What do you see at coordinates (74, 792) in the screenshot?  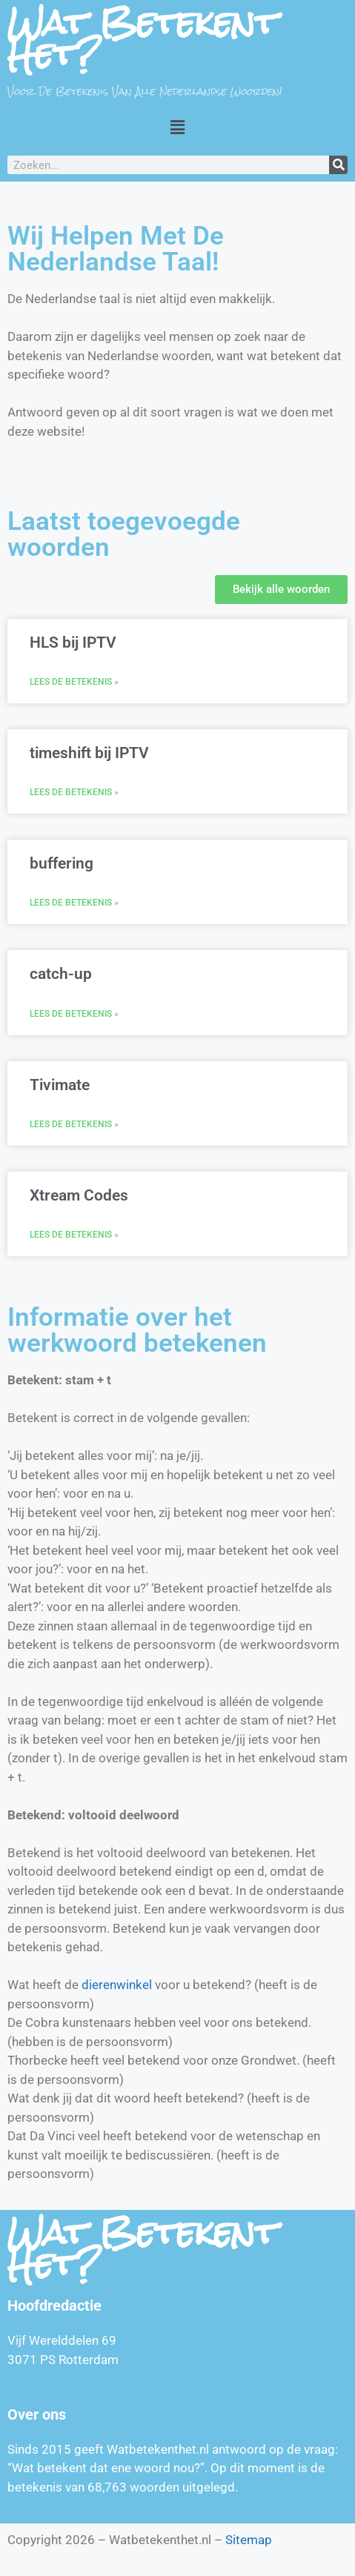 I see `Lees de betekenis » [Lees meer over timeshift bij IPTV]` at bounding box center [74, 792].